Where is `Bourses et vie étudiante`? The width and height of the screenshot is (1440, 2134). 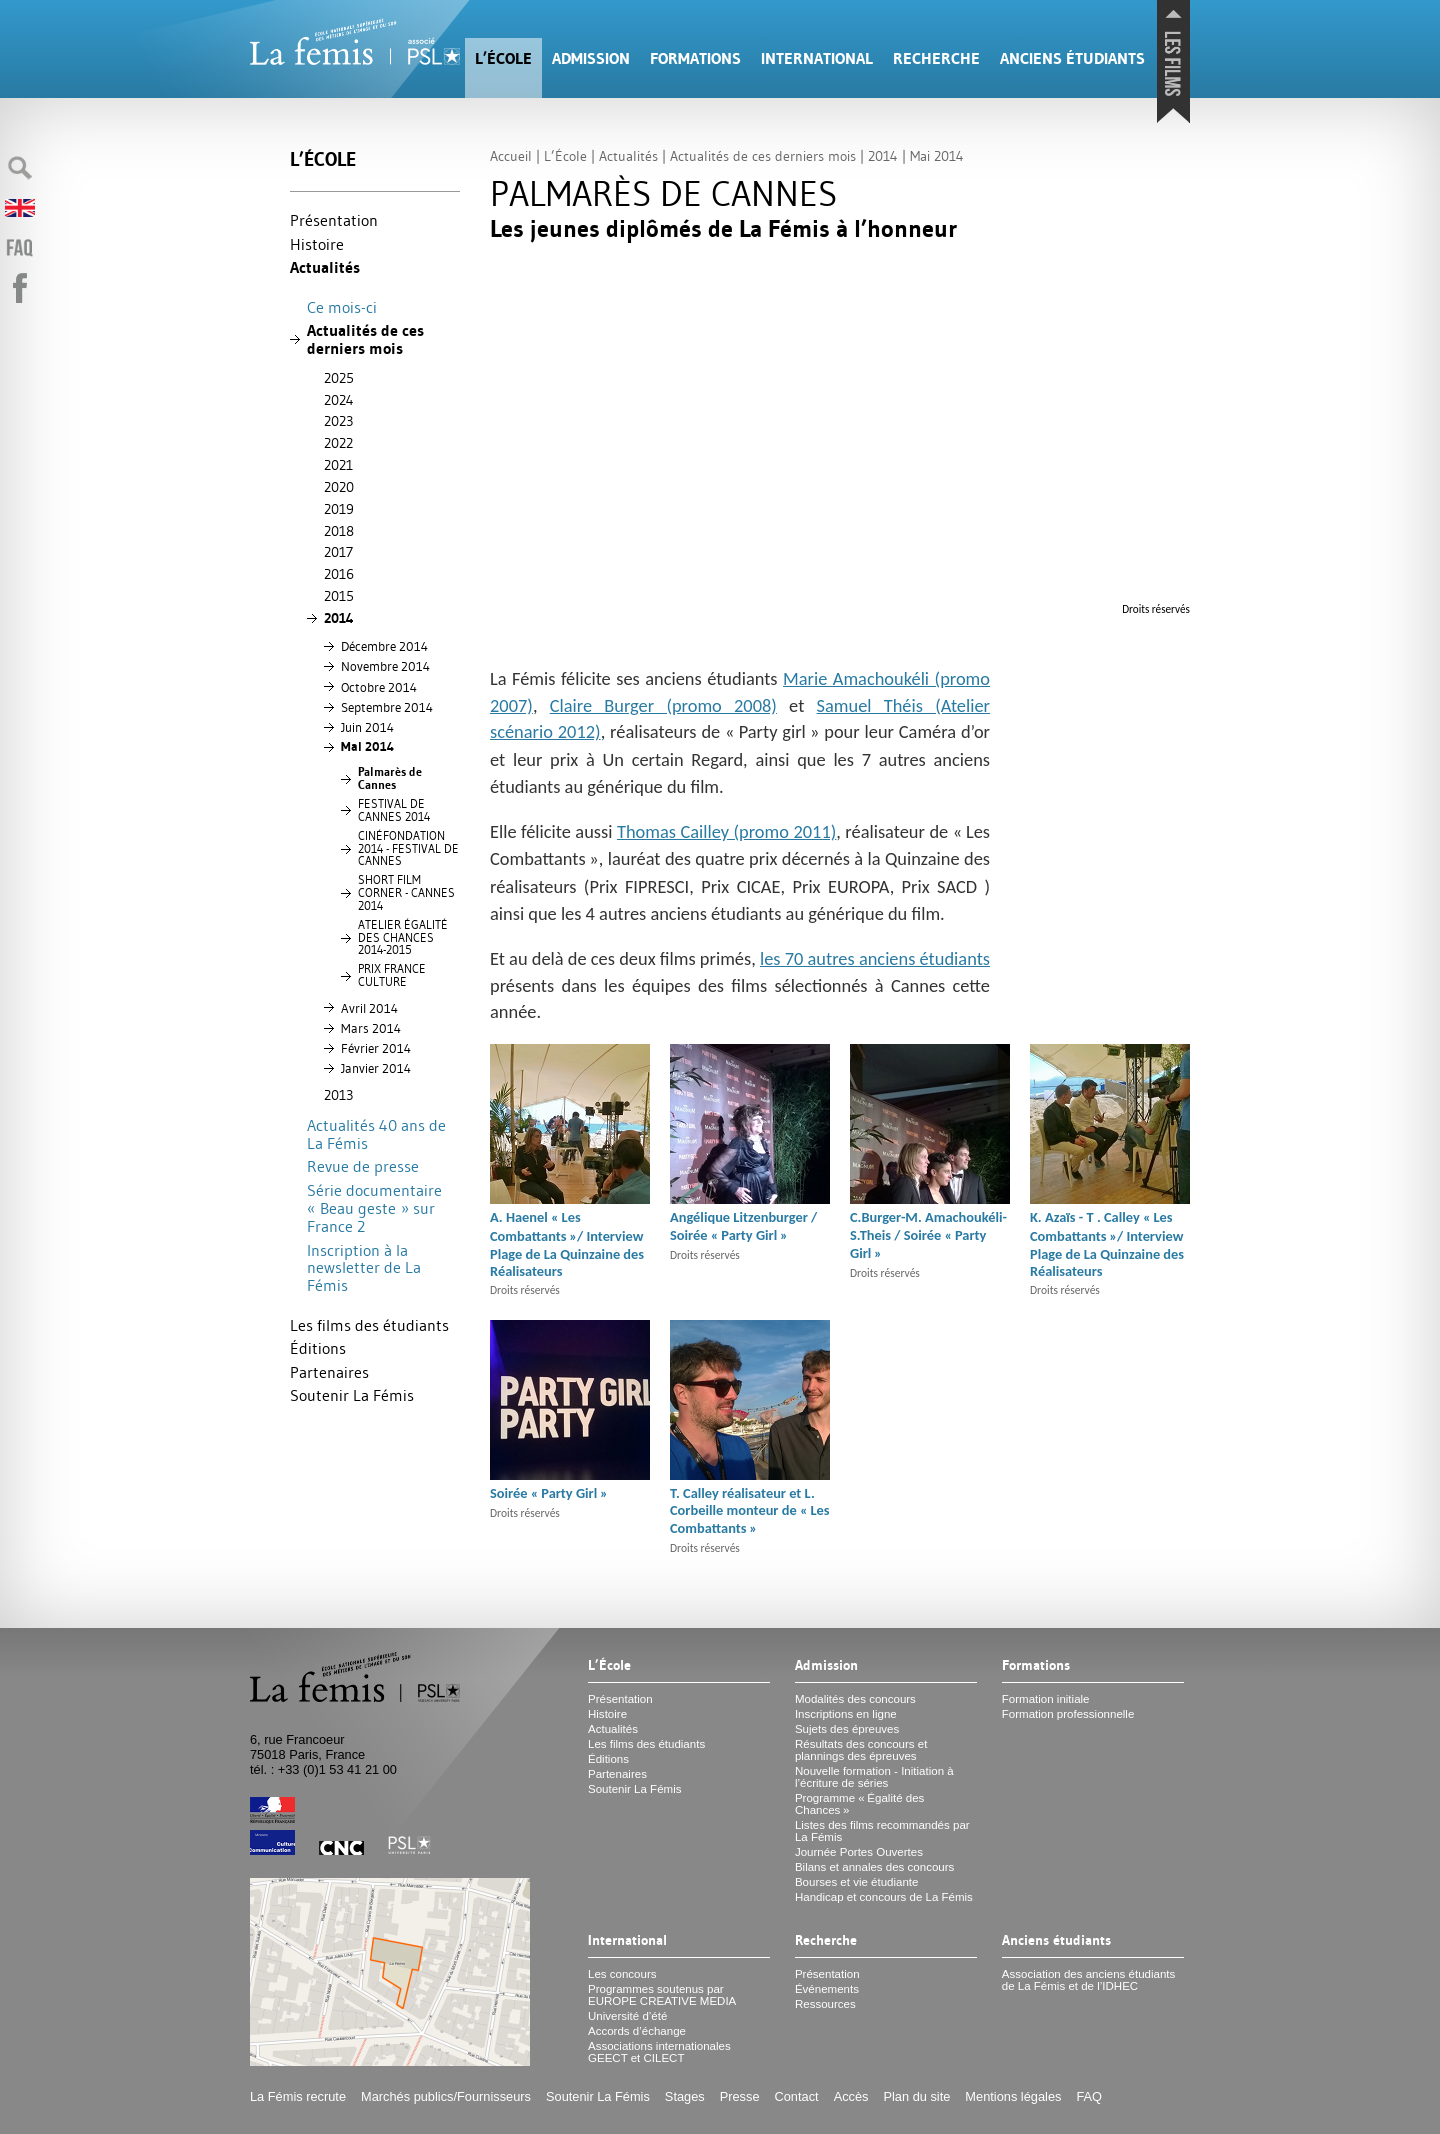 Bourses et vie étudiante is located at coordinates (857, 1882).